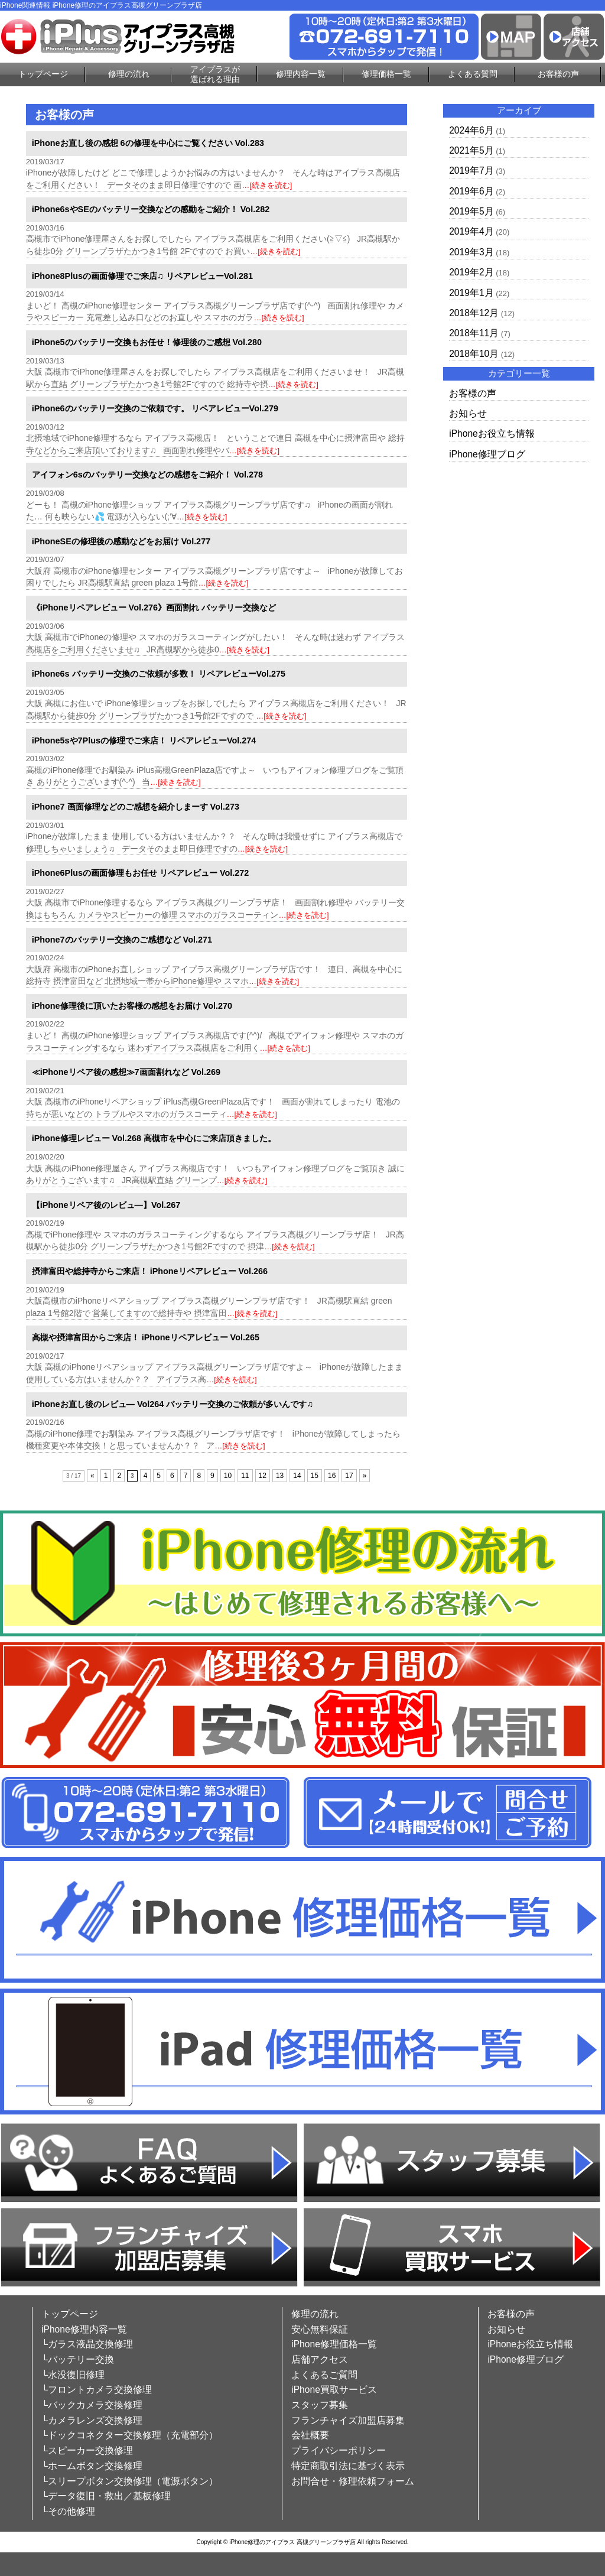 The image size is (605, 2576). Describe the element at coordinates (334, 2390) in the screenshot. I see `iPhone買取サービス` at that location.